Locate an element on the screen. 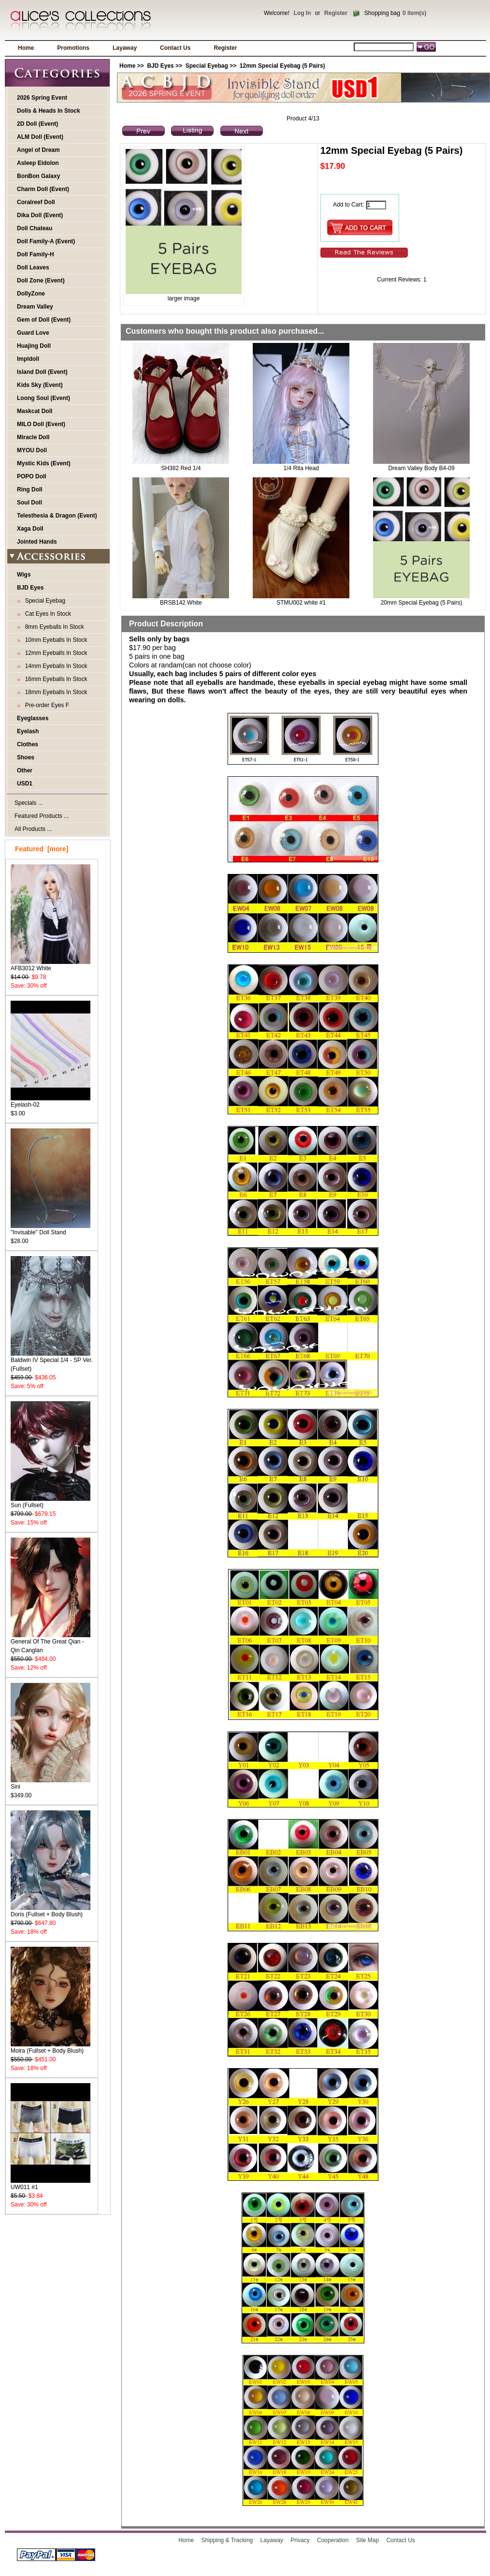  Dolls & Heads In Stock is located at coordinates (48, 110).